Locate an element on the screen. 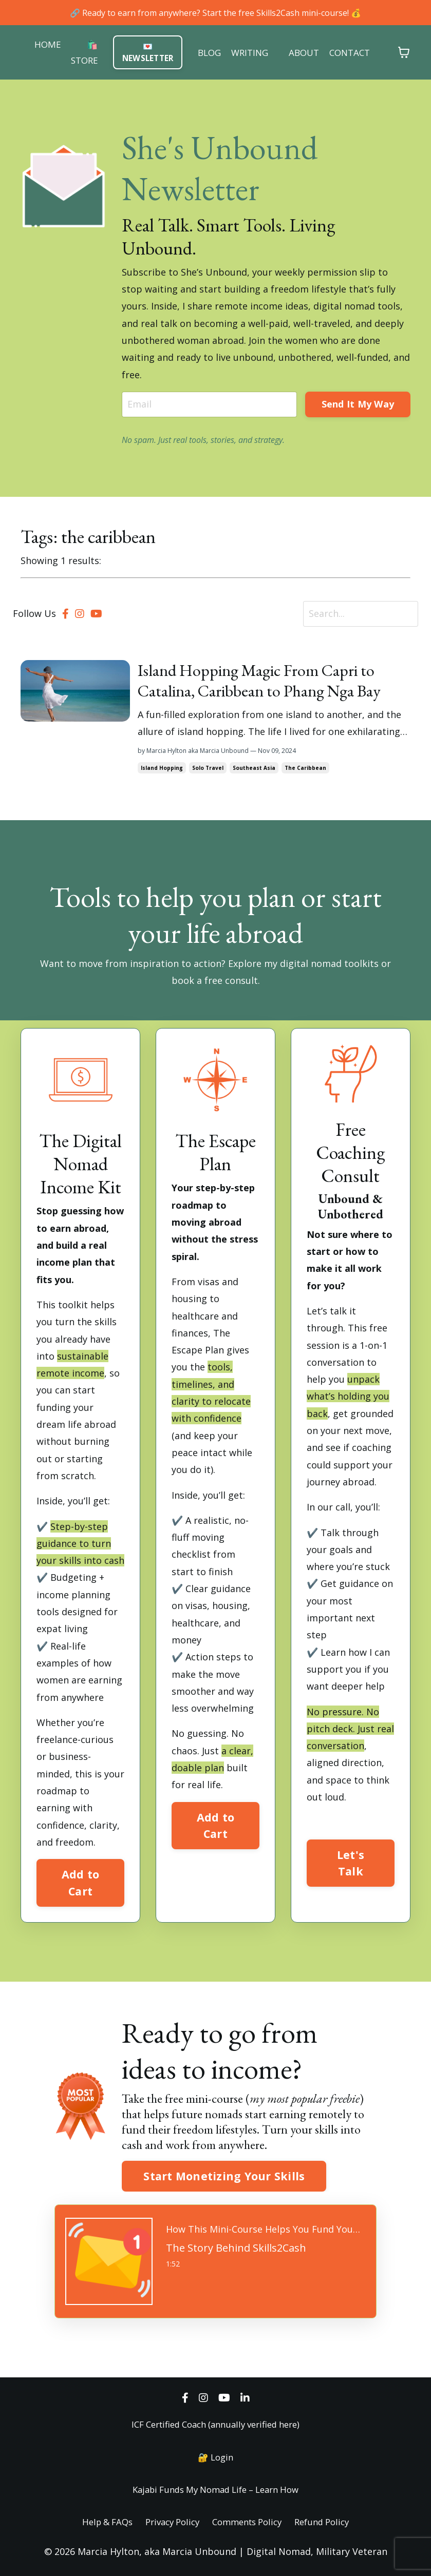 The image size is (431, 2576). Help & FAQs is located at coordinates (98, 2521).